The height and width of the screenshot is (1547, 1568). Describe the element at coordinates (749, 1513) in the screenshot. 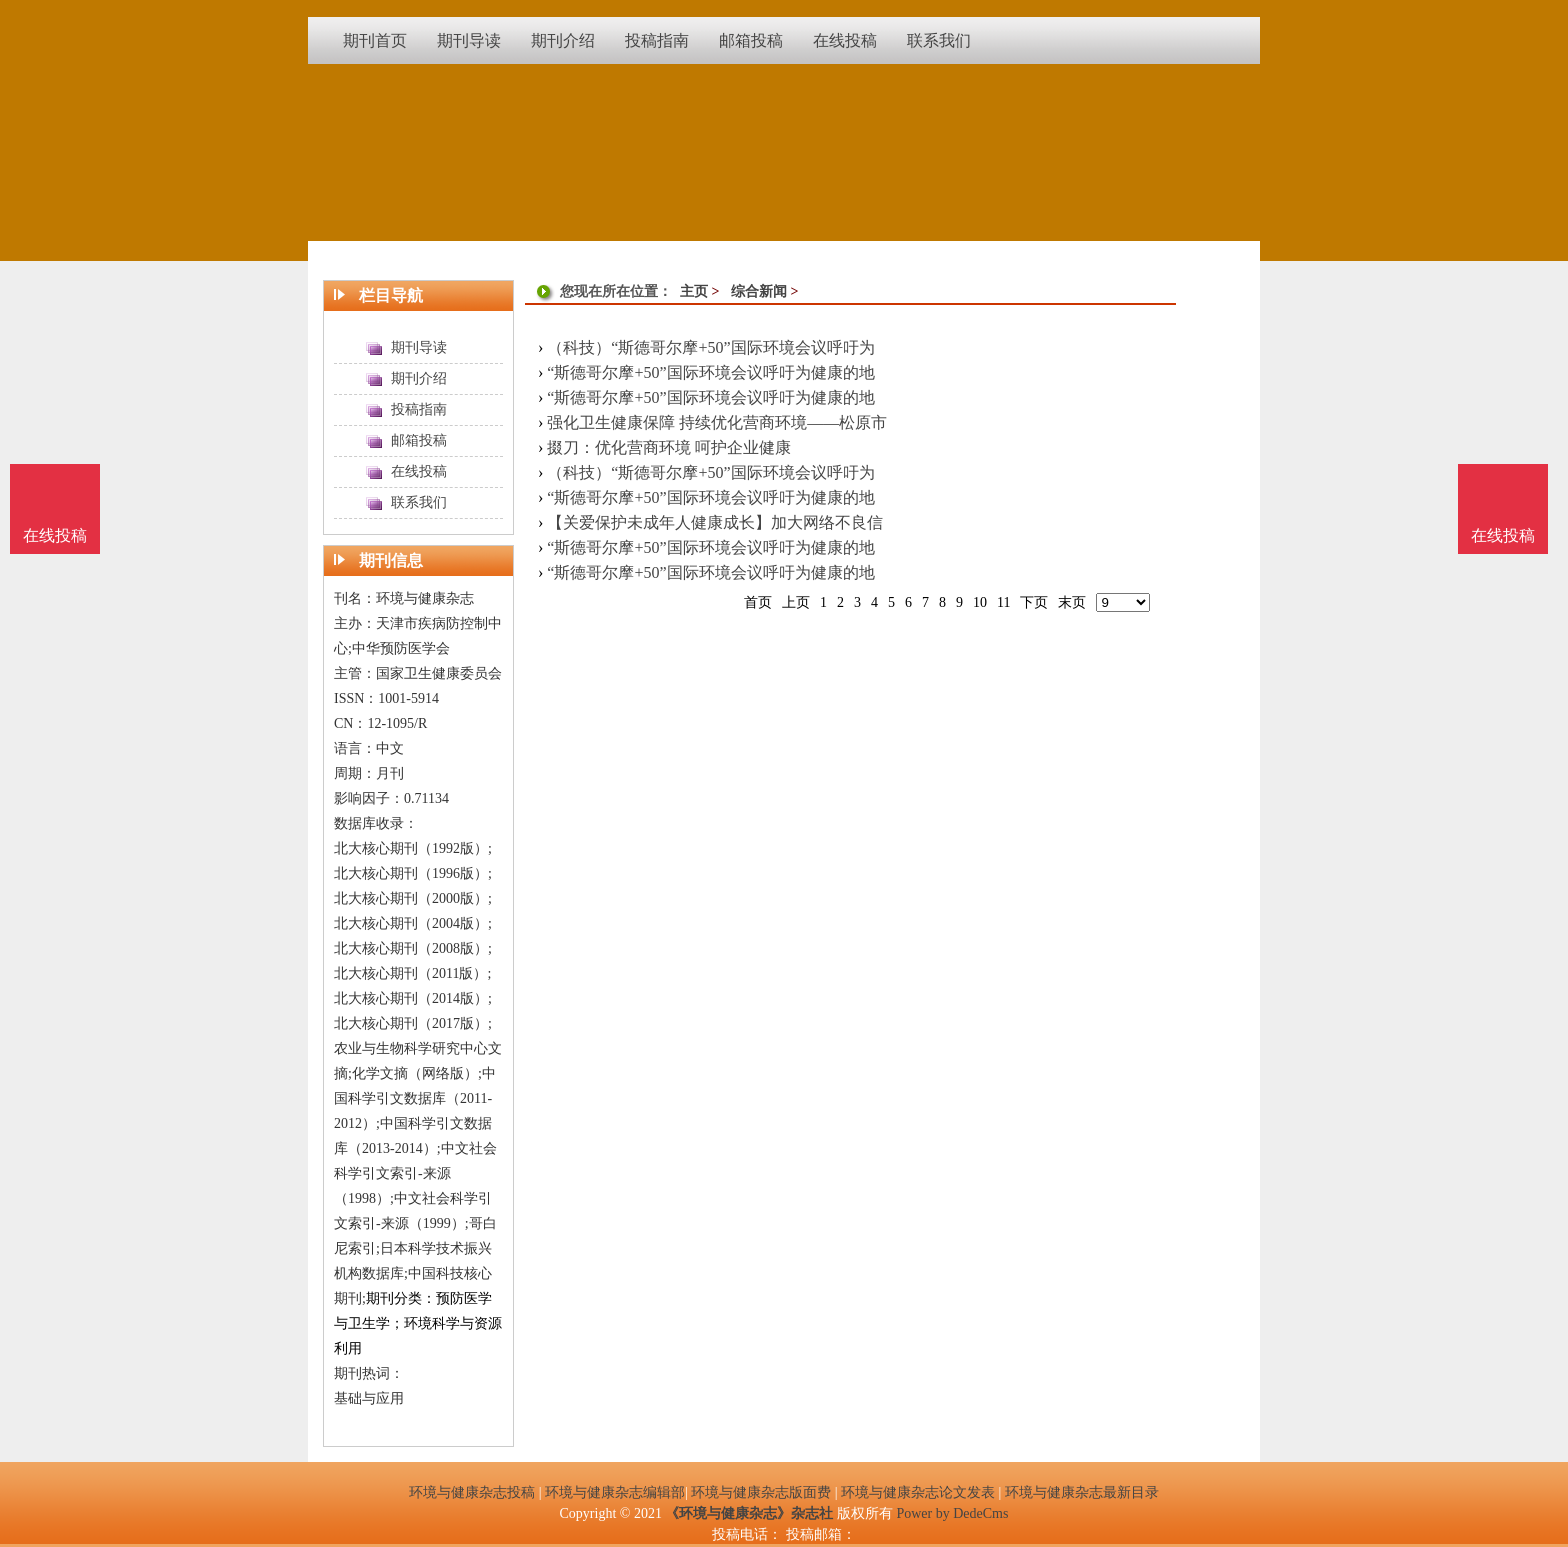

I see `《环境与健康杂志》杂志社` at that location.